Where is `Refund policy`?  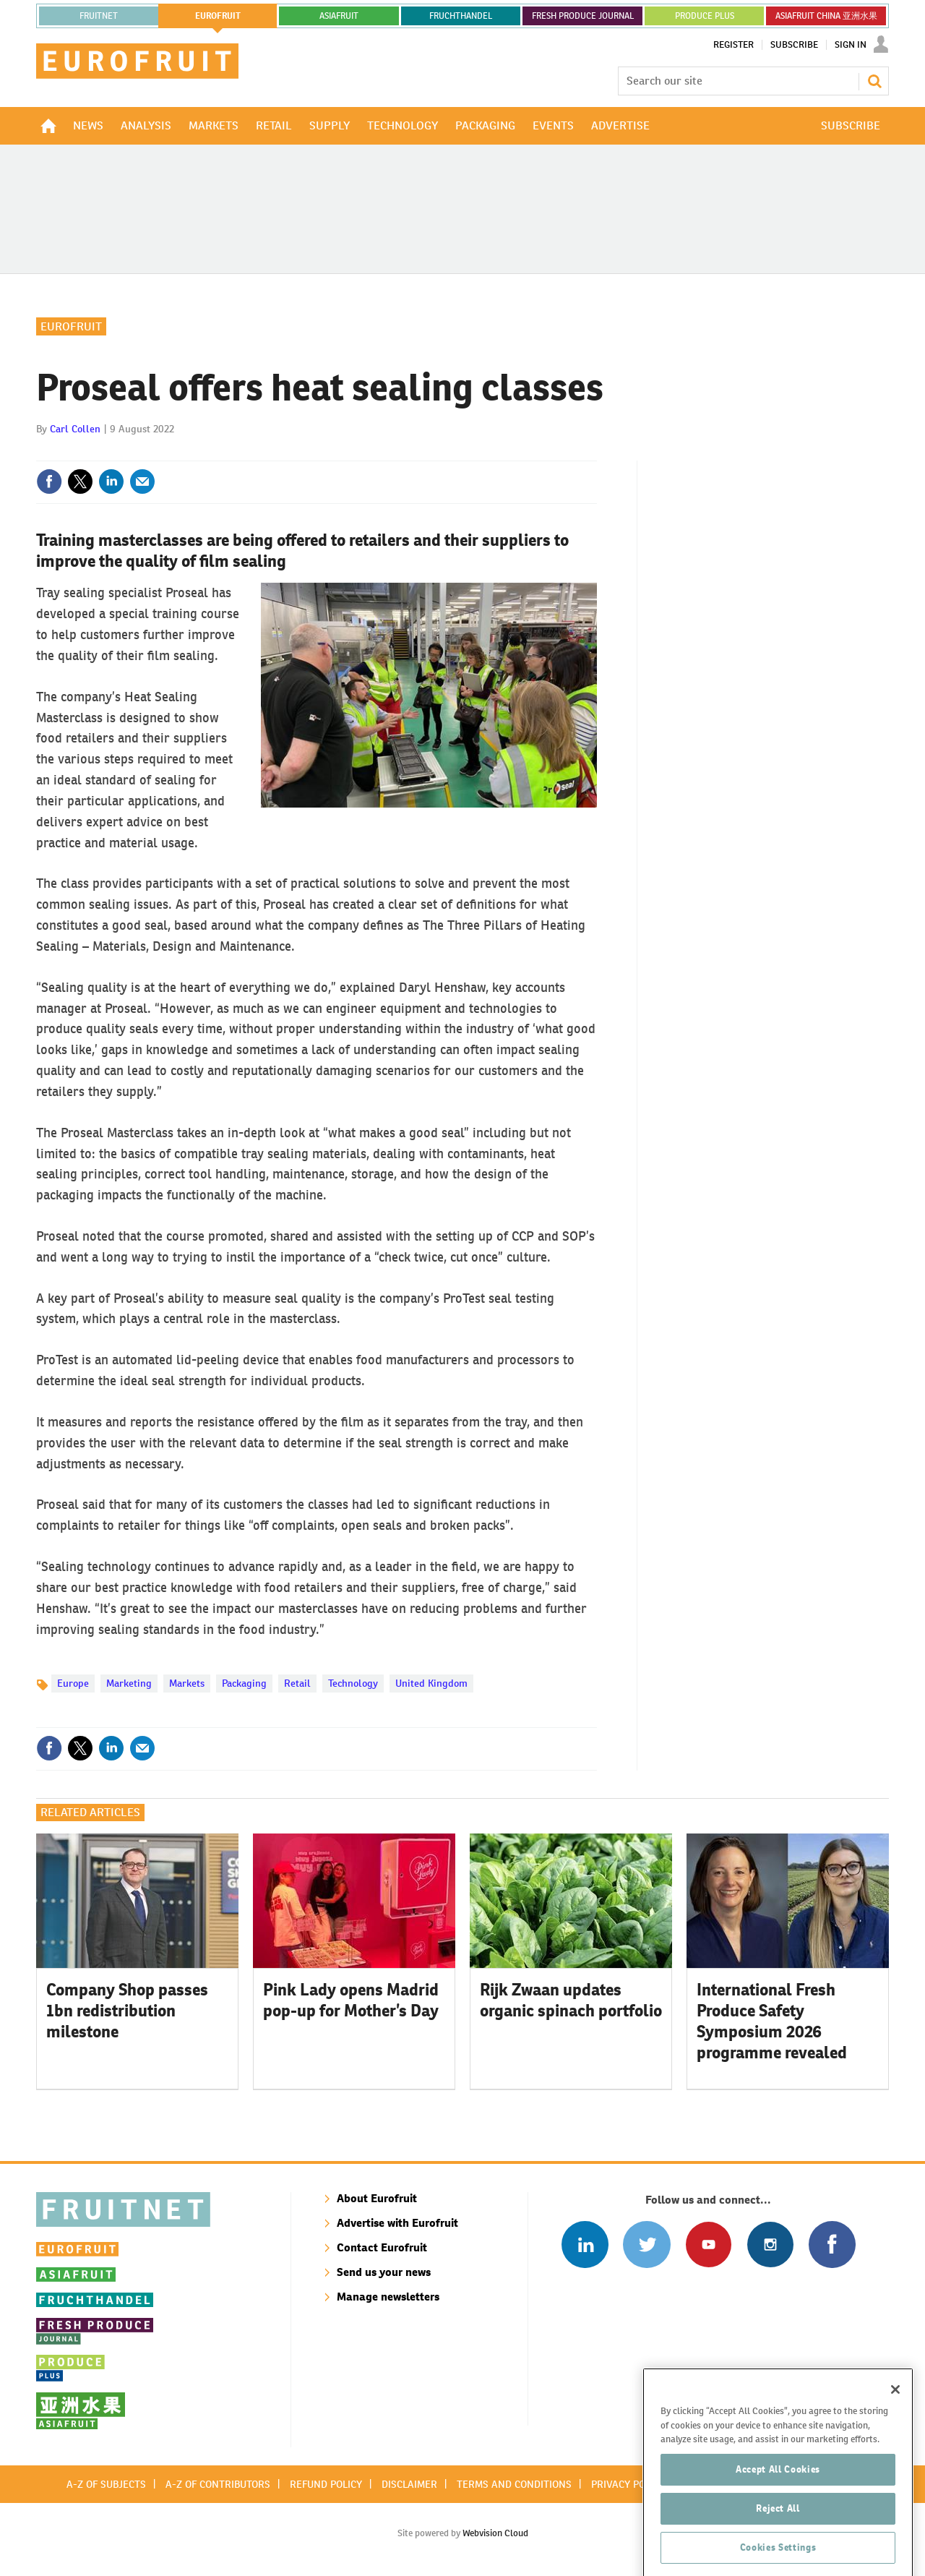 Refund policy is located at coordinates (326, 2484).